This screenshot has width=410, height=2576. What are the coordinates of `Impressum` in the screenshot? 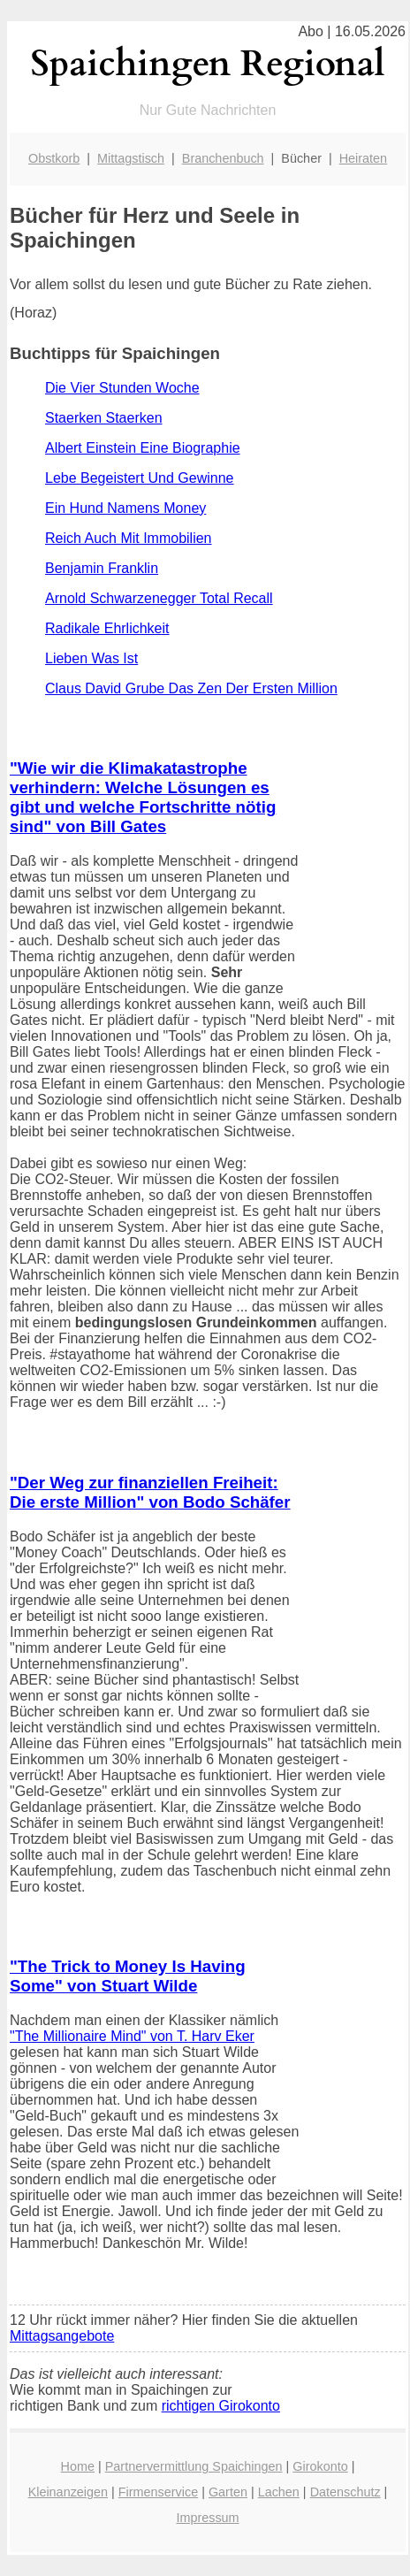 It's located at (207, 2518).